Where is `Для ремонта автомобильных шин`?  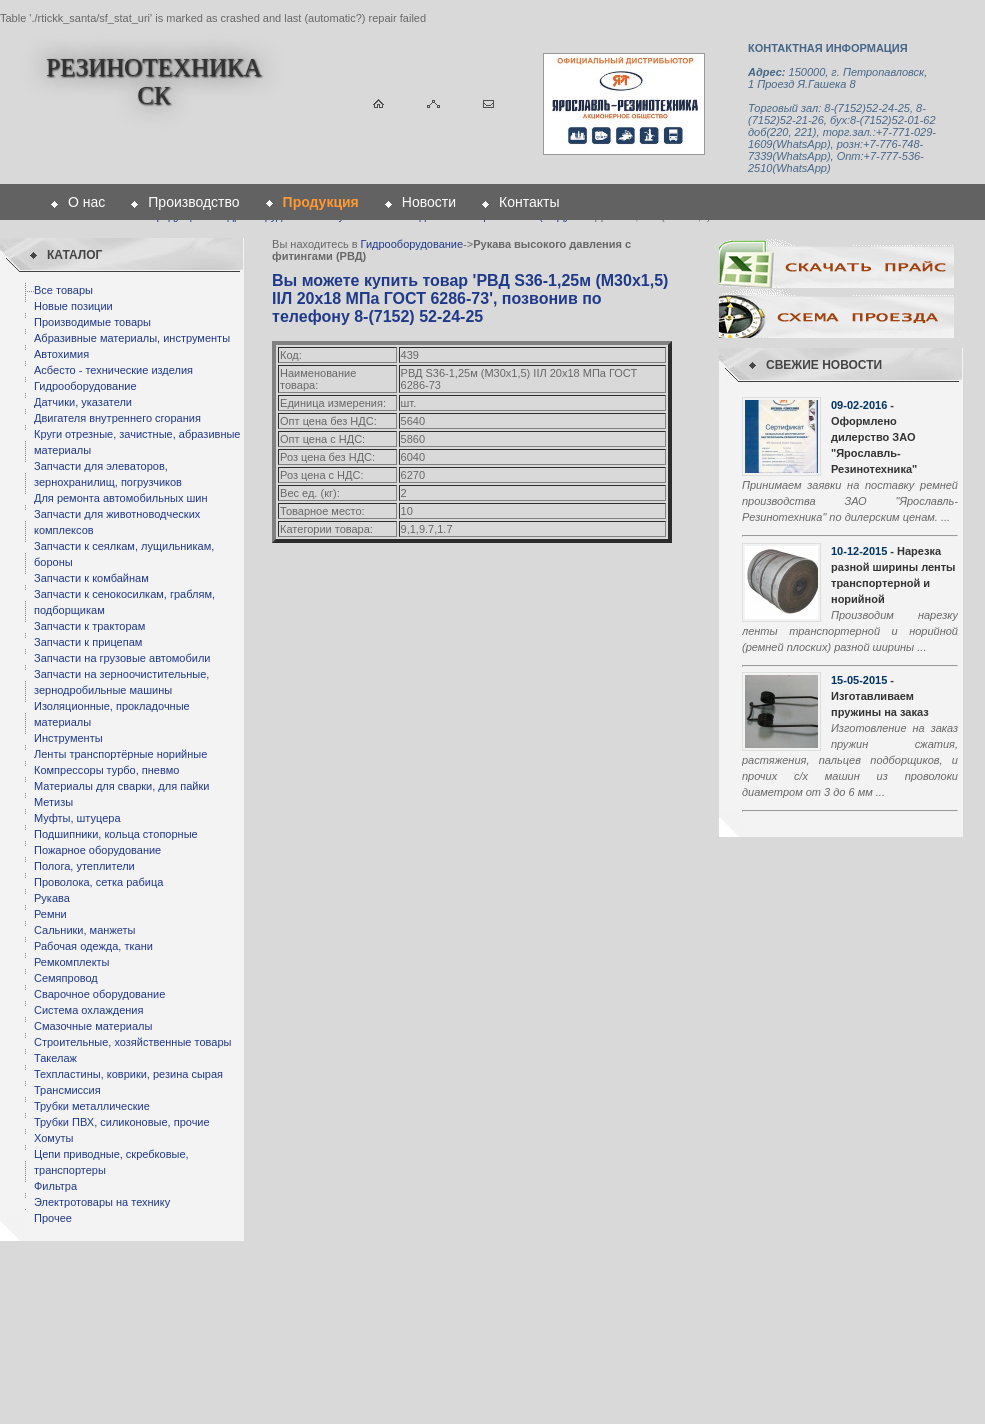 Для ремонта автомобильных шин is located at coordinates (121, 498).